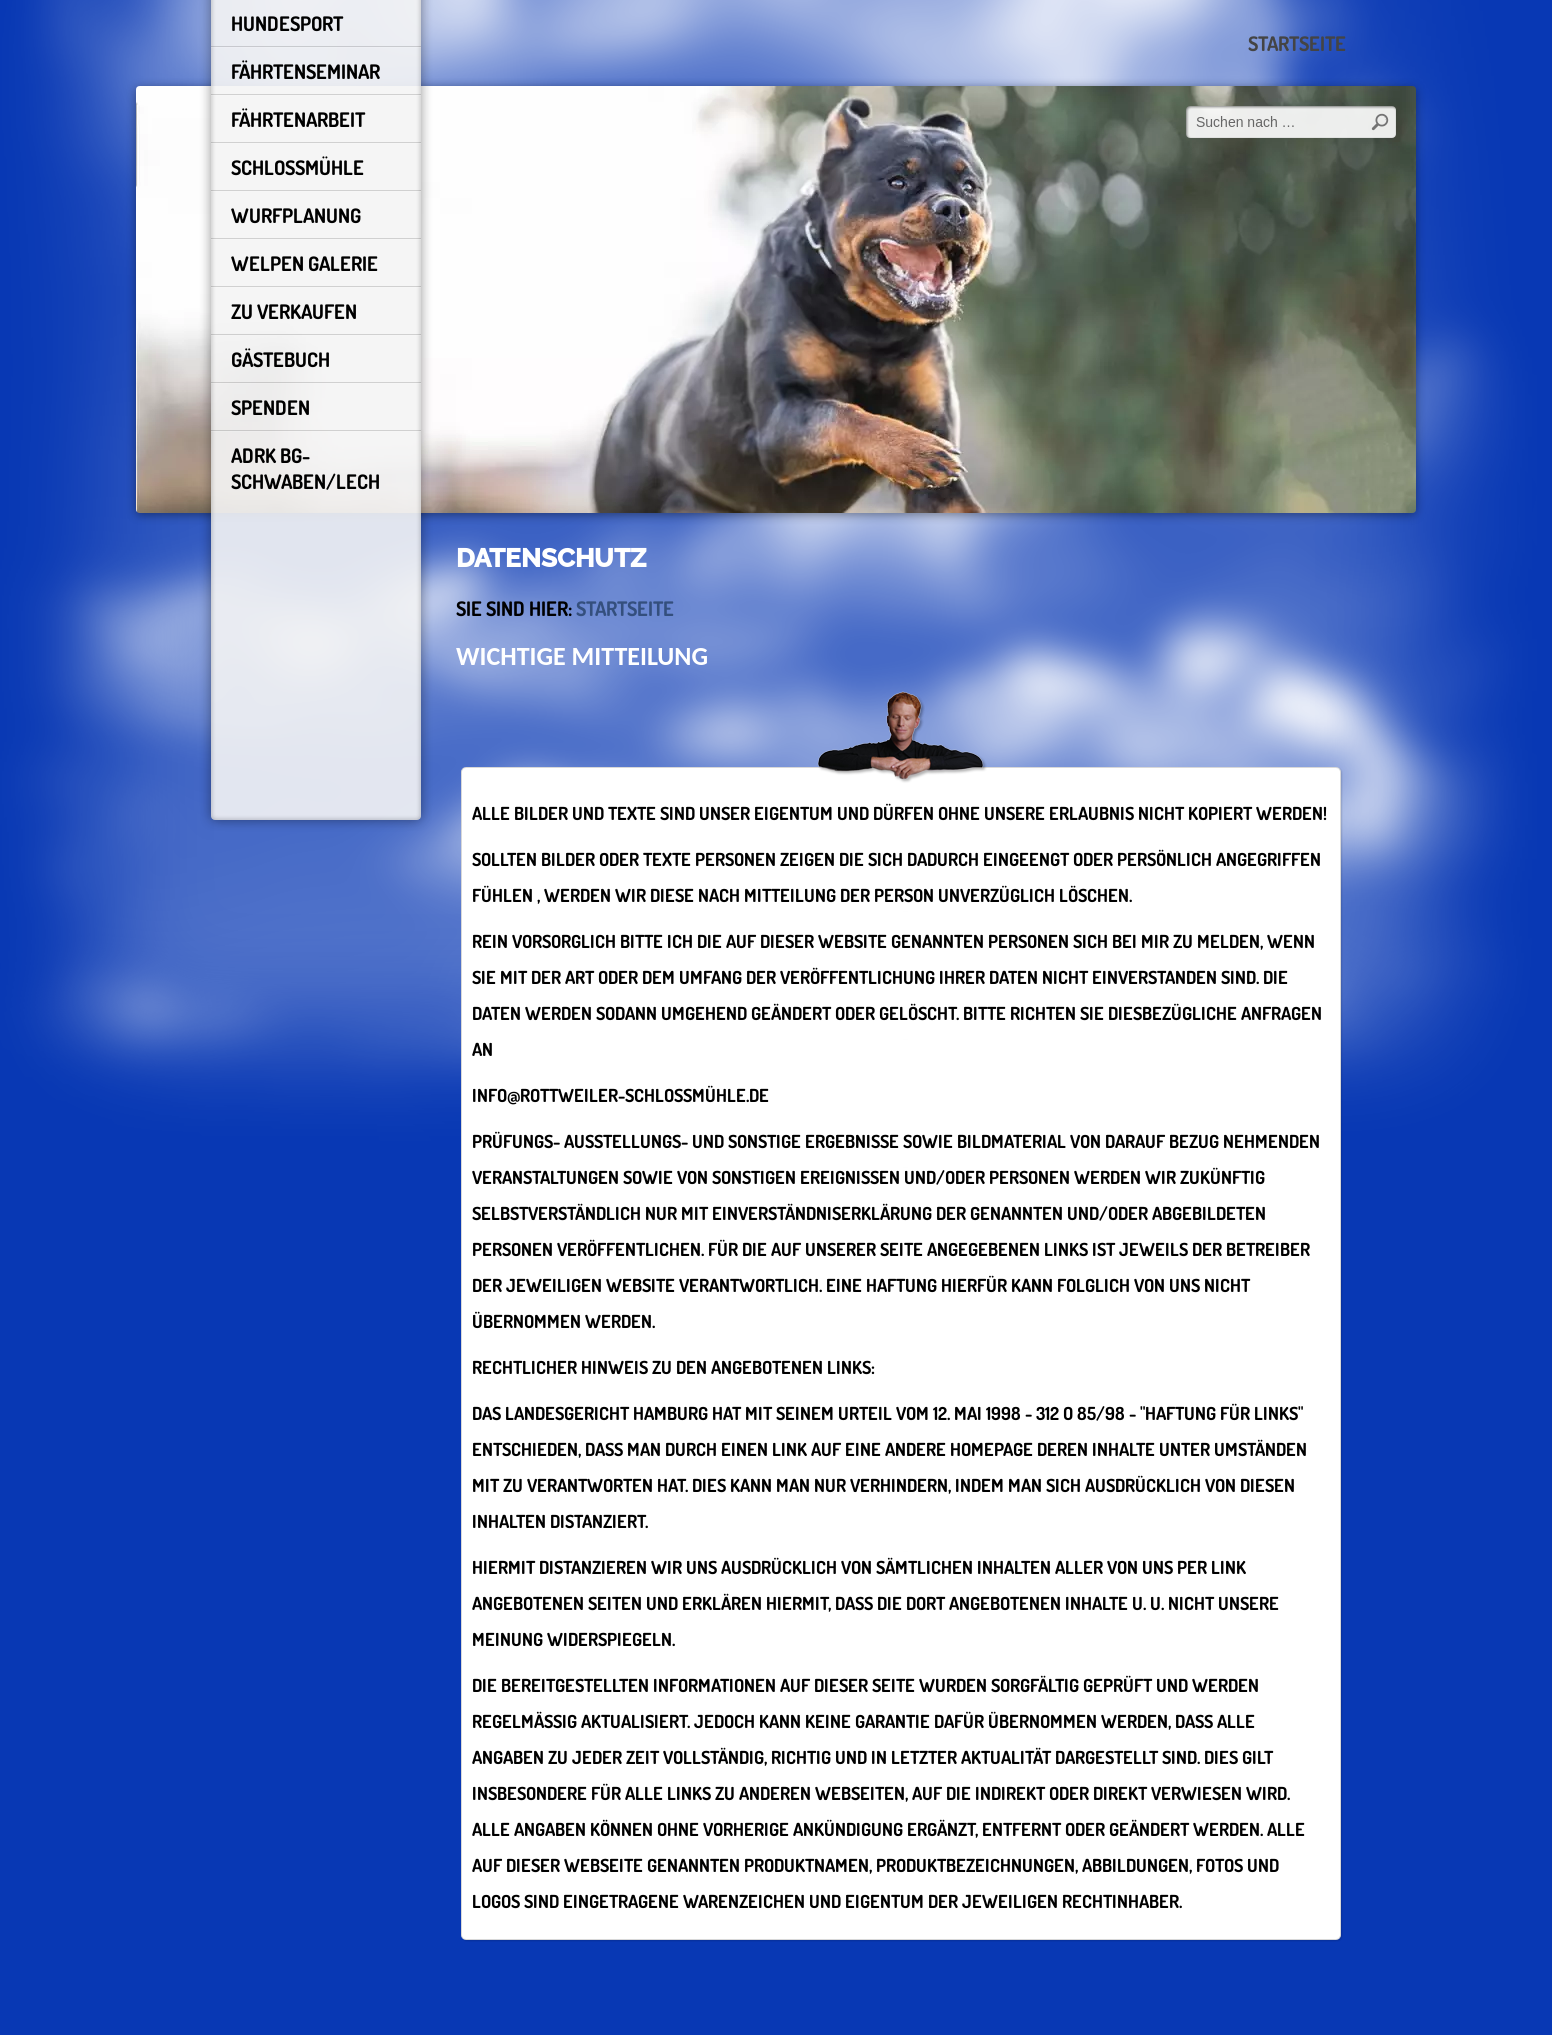 This screenshot has width=1552, height=2035. I want to click on Spenden, so click(270, 407).